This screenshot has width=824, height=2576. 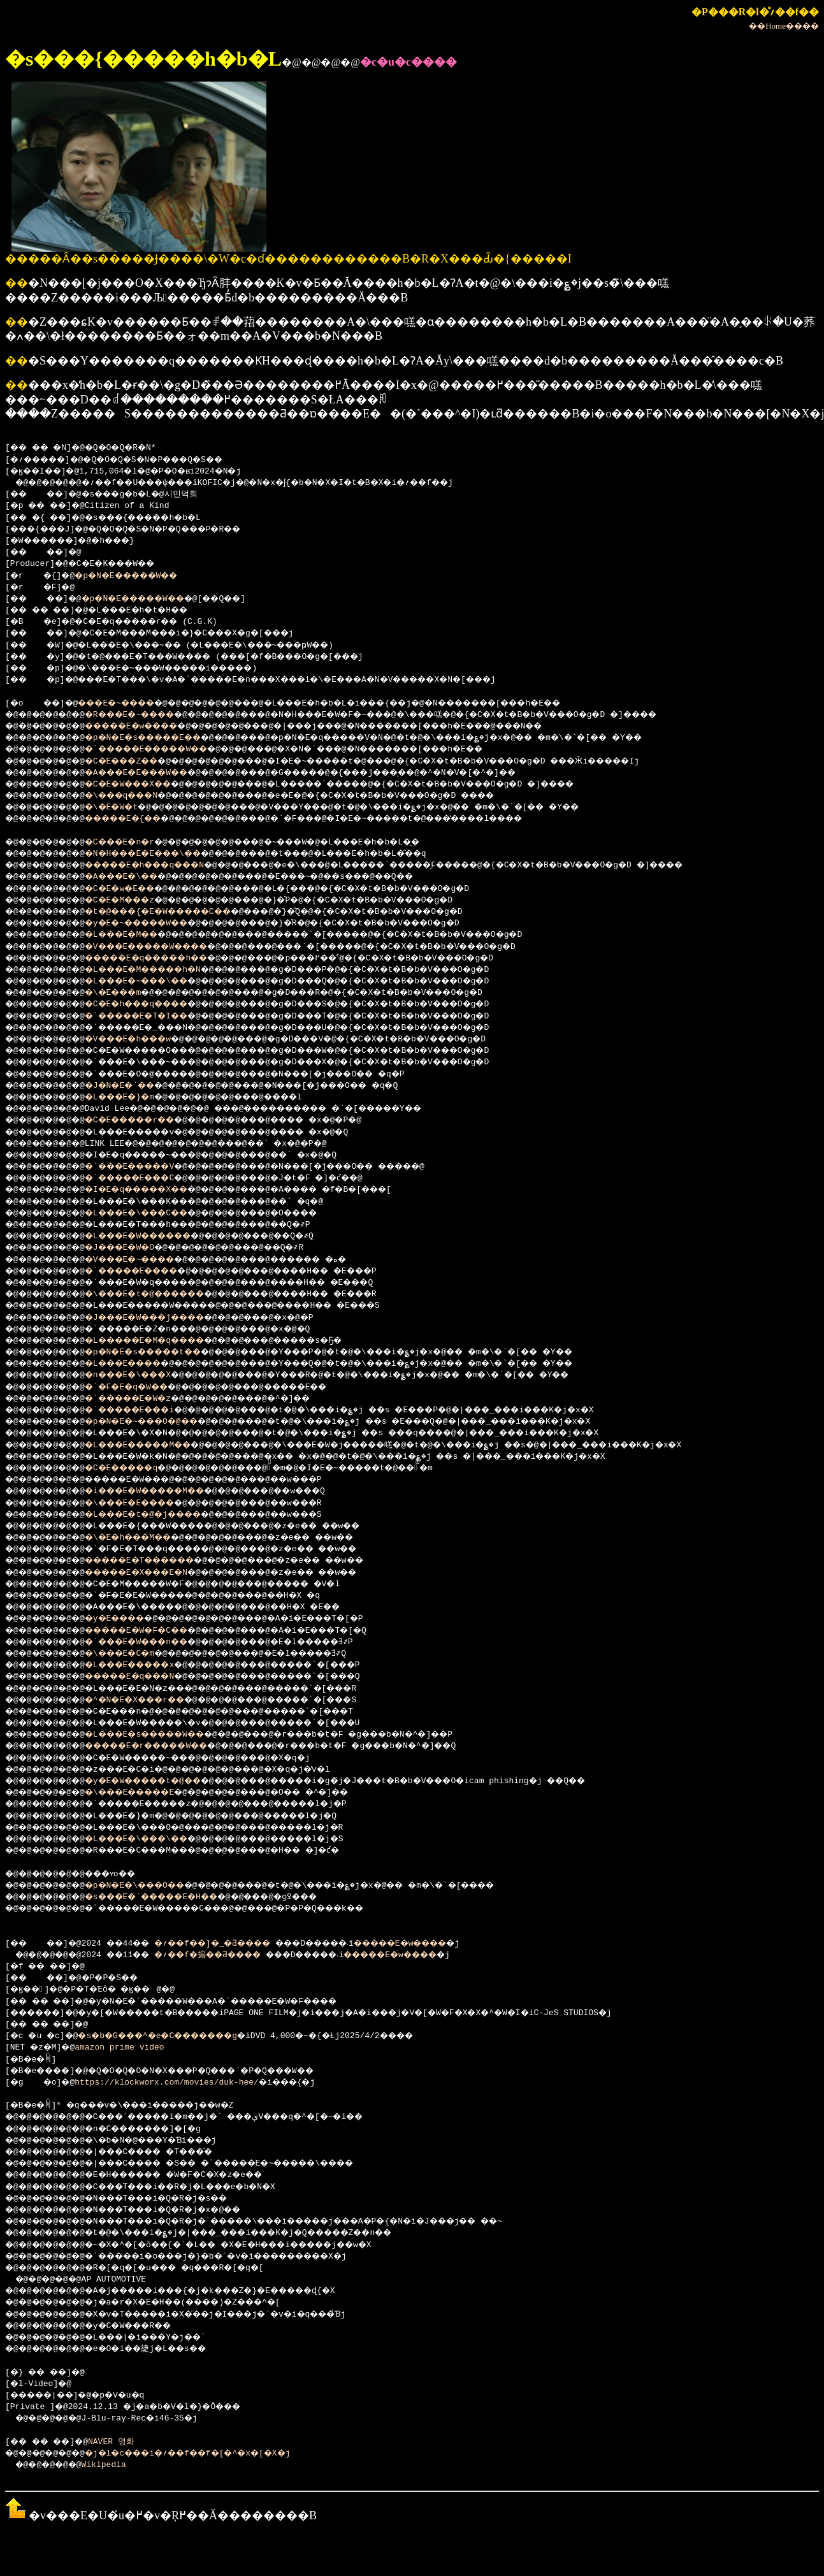 What do you see at coordinates (139, 576) in the screenshot?
I see `�p�N�E�����W��` at bounding box center [139, 576].